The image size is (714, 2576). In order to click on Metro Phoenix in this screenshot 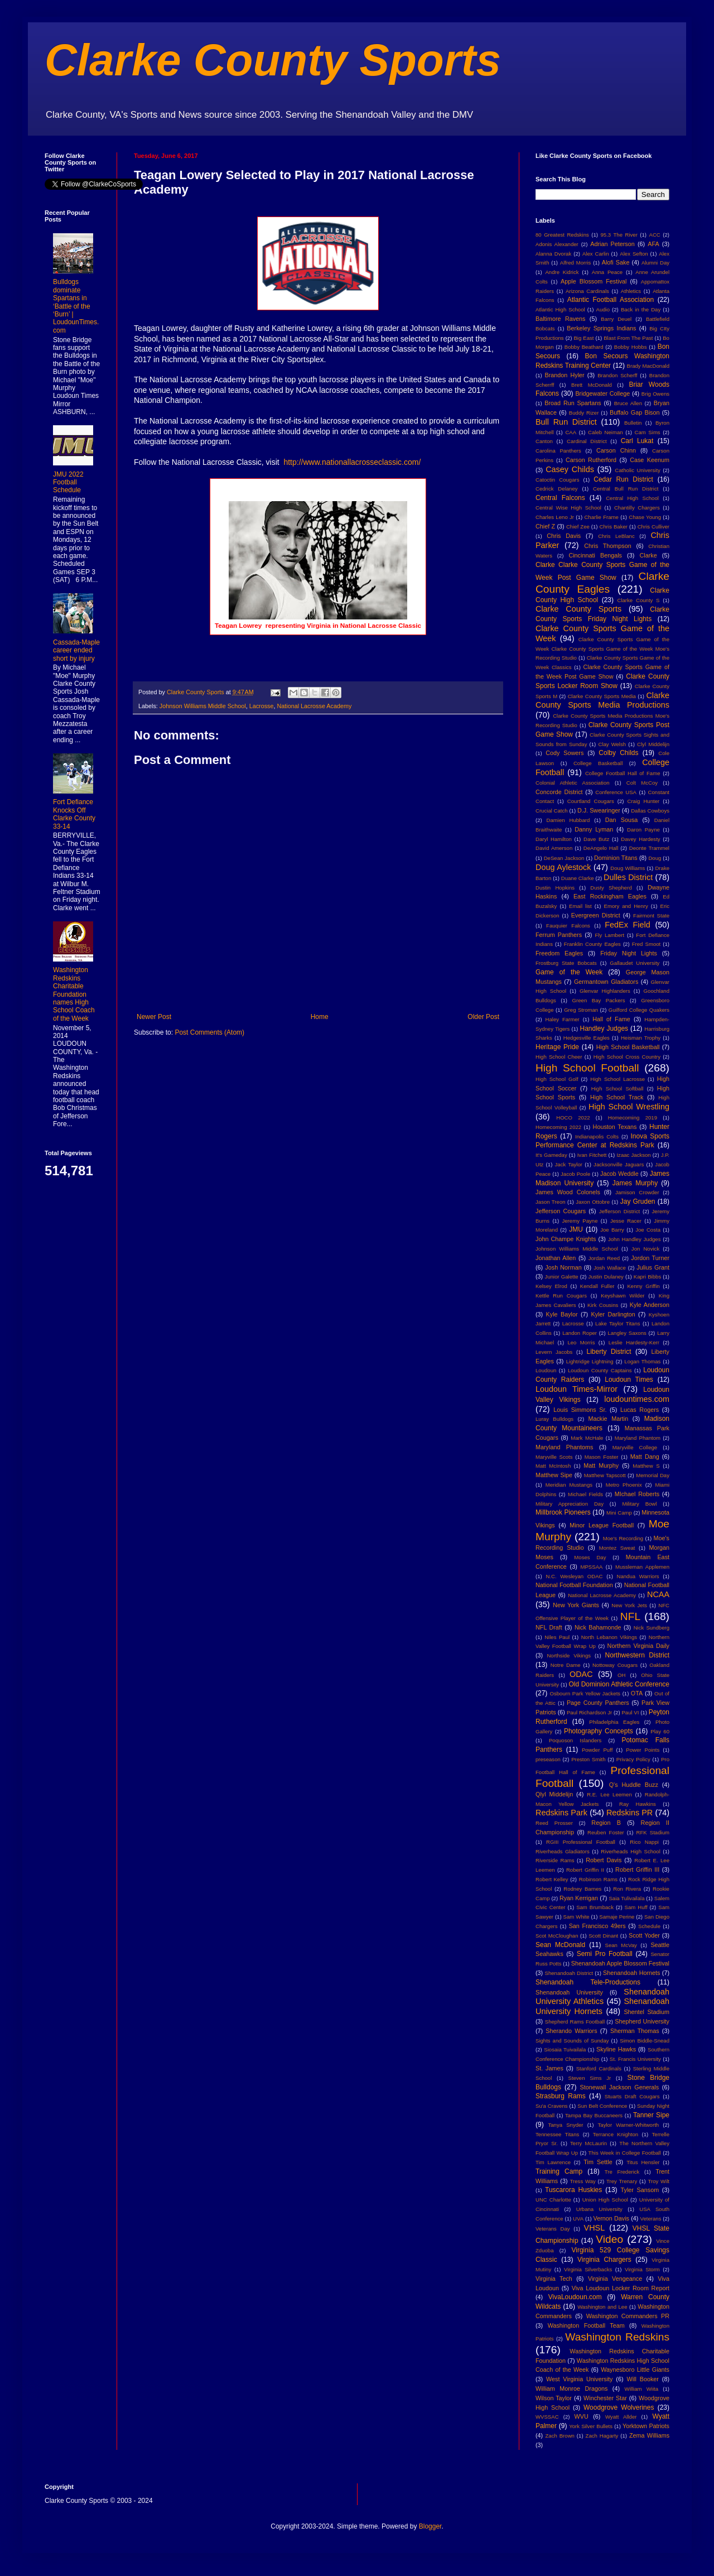, I will do `click(624, 1485)`.